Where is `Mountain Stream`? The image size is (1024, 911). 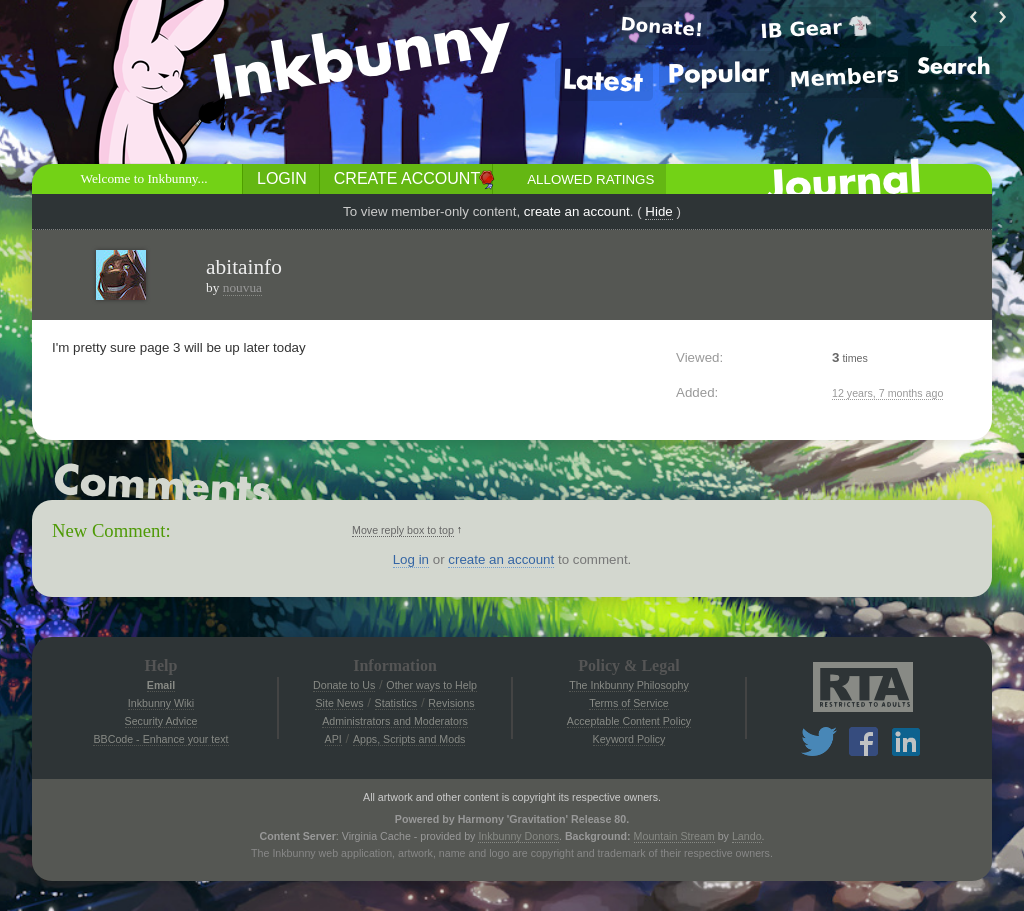 Mountain Stream is located at coordinates (674, 836).